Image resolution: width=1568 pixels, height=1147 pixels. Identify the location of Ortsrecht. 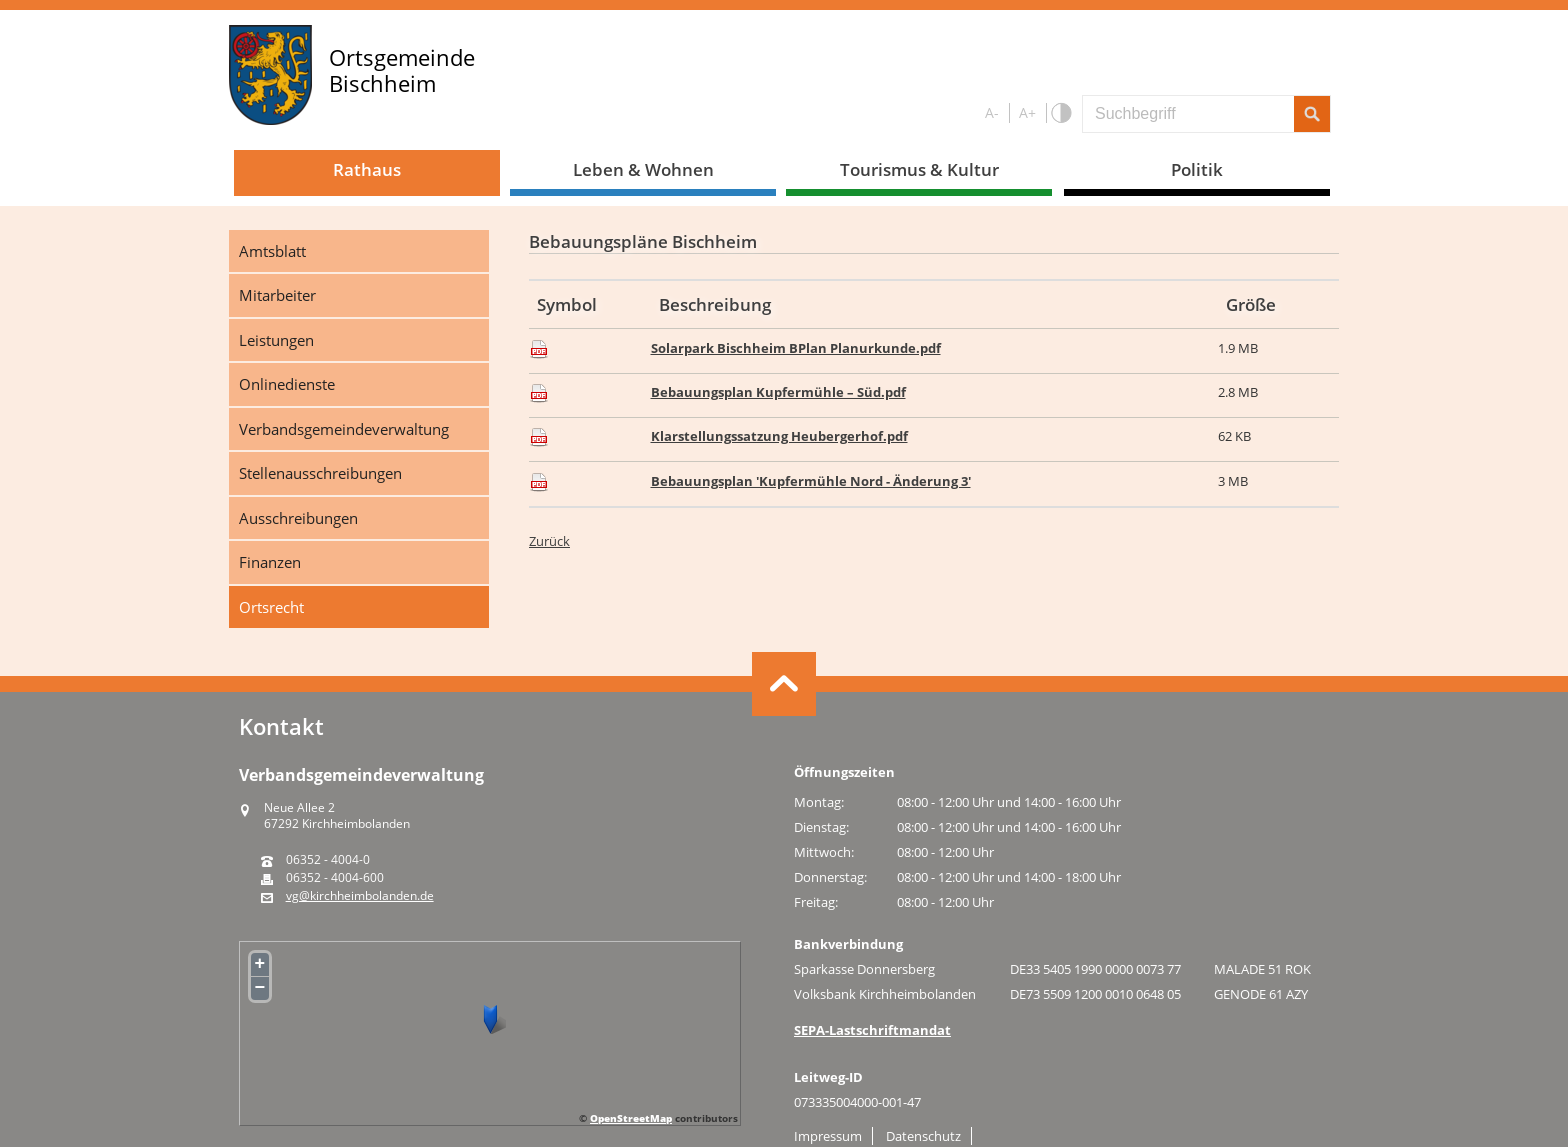
(271, 607).